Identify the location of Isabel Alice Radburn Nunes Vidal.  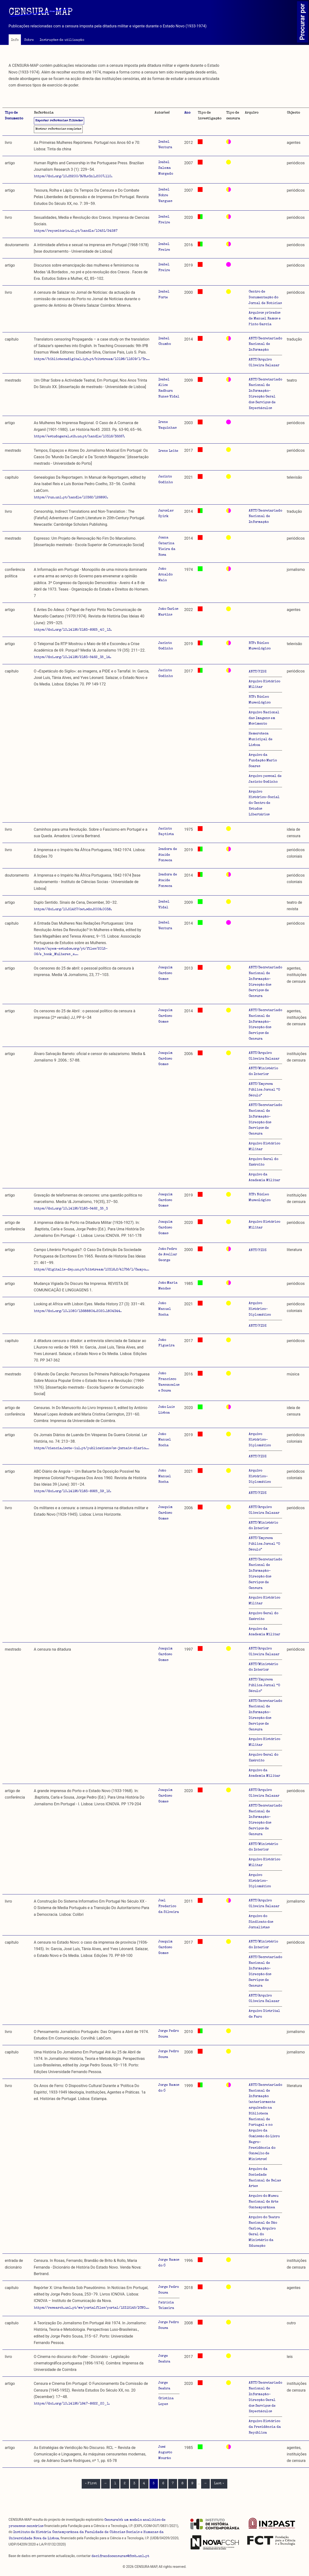
(168, 388).